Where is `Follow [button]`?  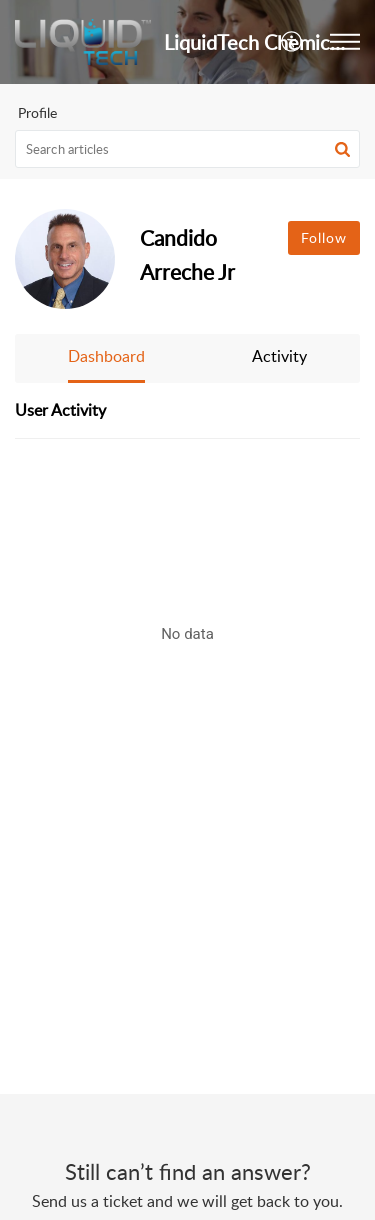
Follow [button] is located at coordinates (324, 237).